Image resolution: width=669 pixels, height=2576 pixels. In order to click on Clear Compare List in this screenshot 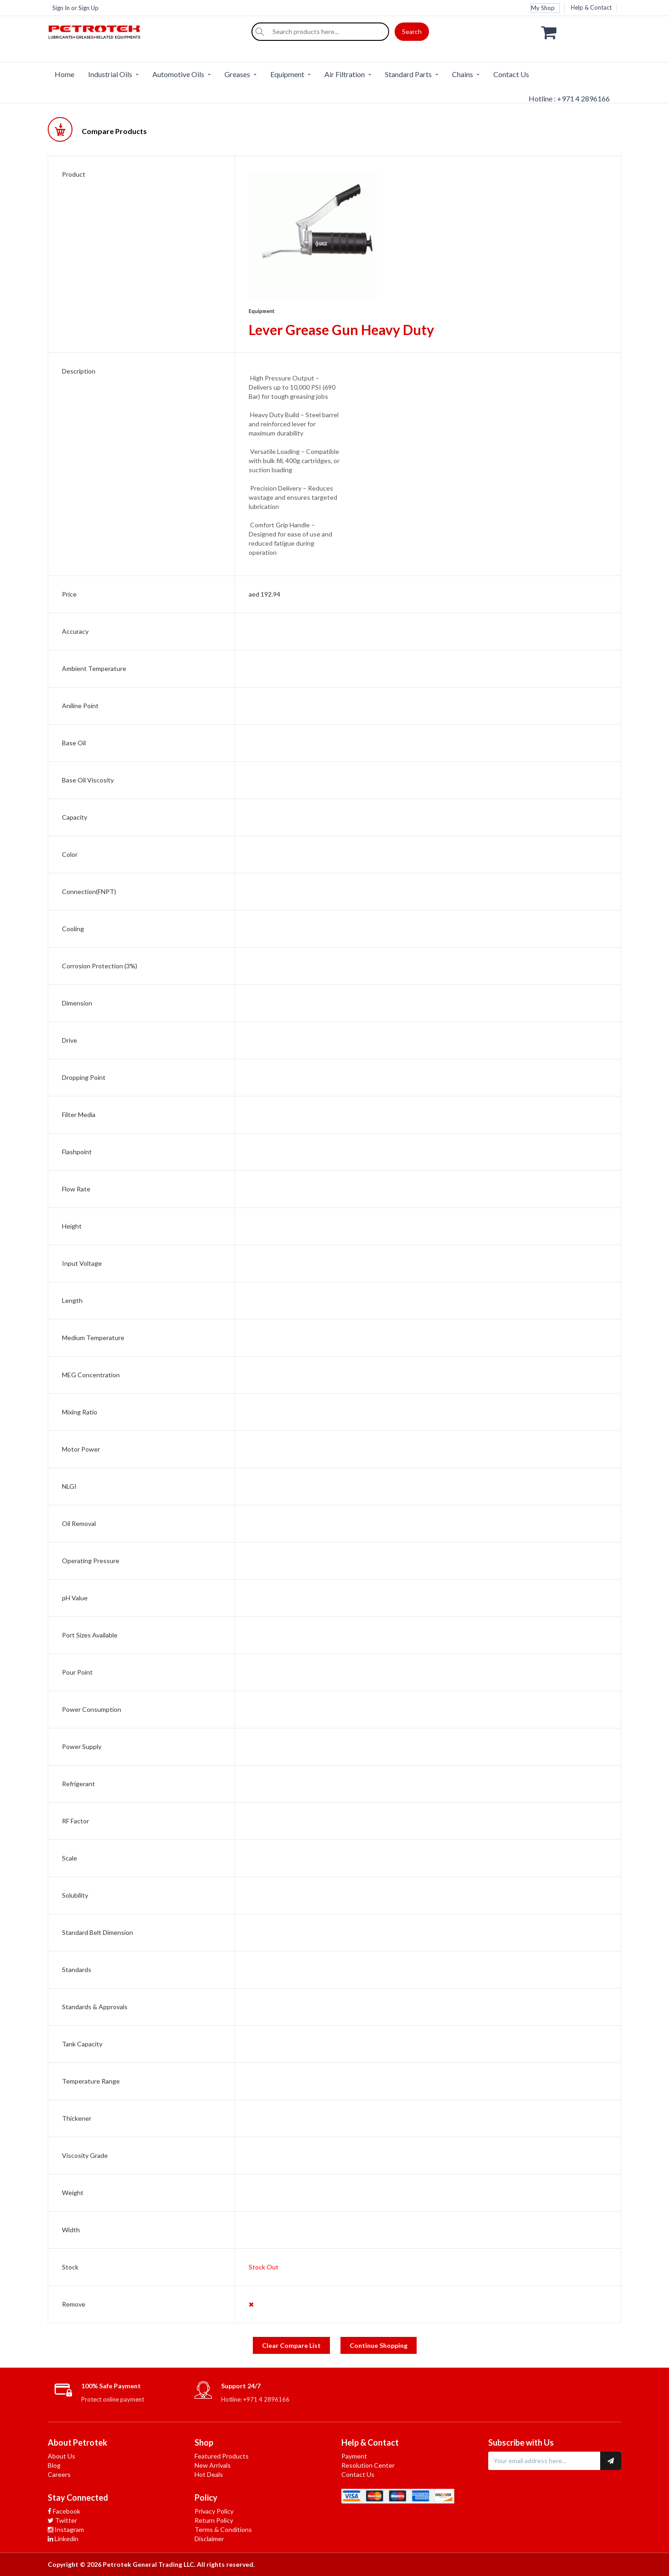, I will do `click(291, 2345)`.